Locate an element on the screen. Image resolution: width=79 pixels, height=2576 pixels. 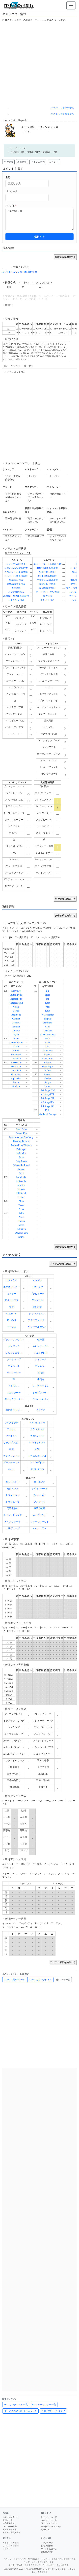
Brittlis is located at coordinates (16, 1050).